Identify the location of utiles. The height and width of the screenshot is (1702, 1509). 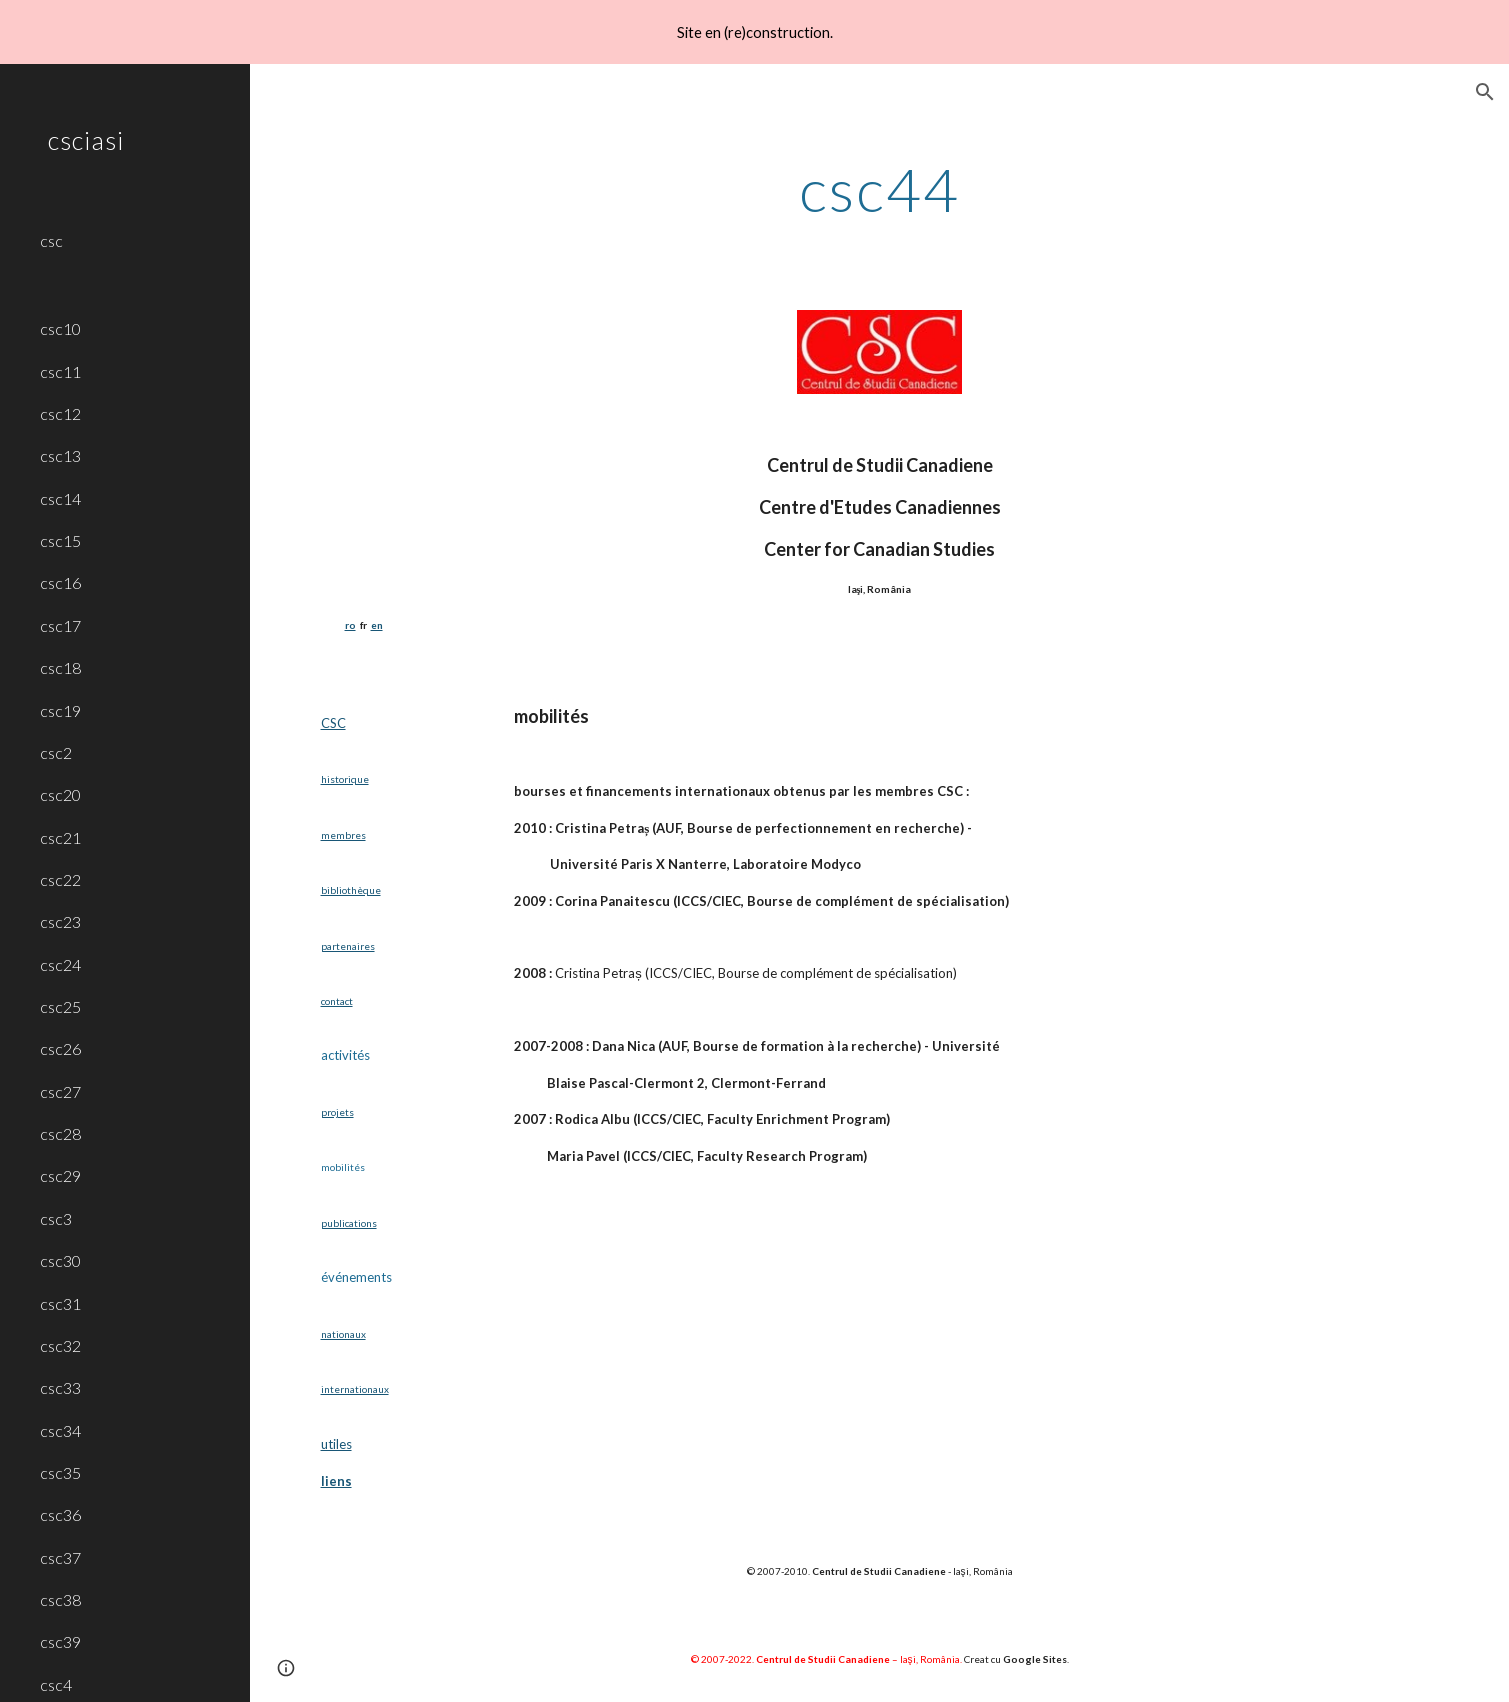
(336, 1444).